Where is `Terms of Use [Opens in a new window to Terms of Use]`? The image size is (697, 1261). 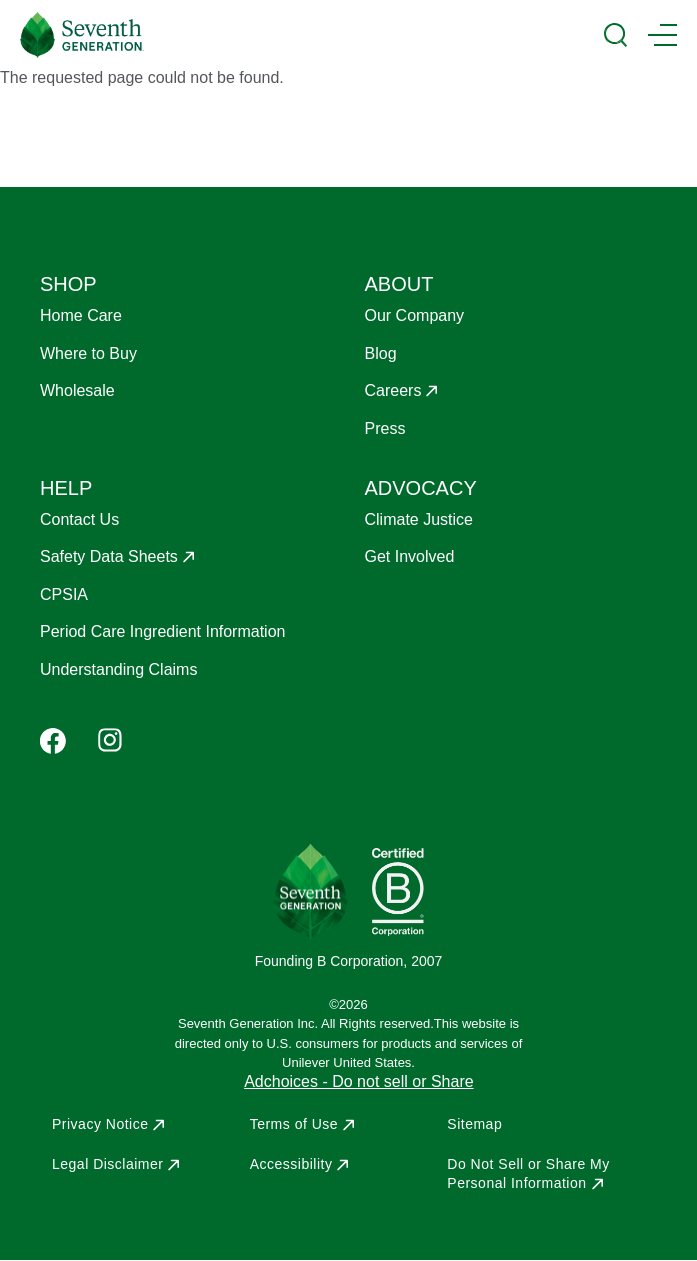
Terms of Use [Opens in a new window to Terms of Use] is located at coordinates (294, 1124).